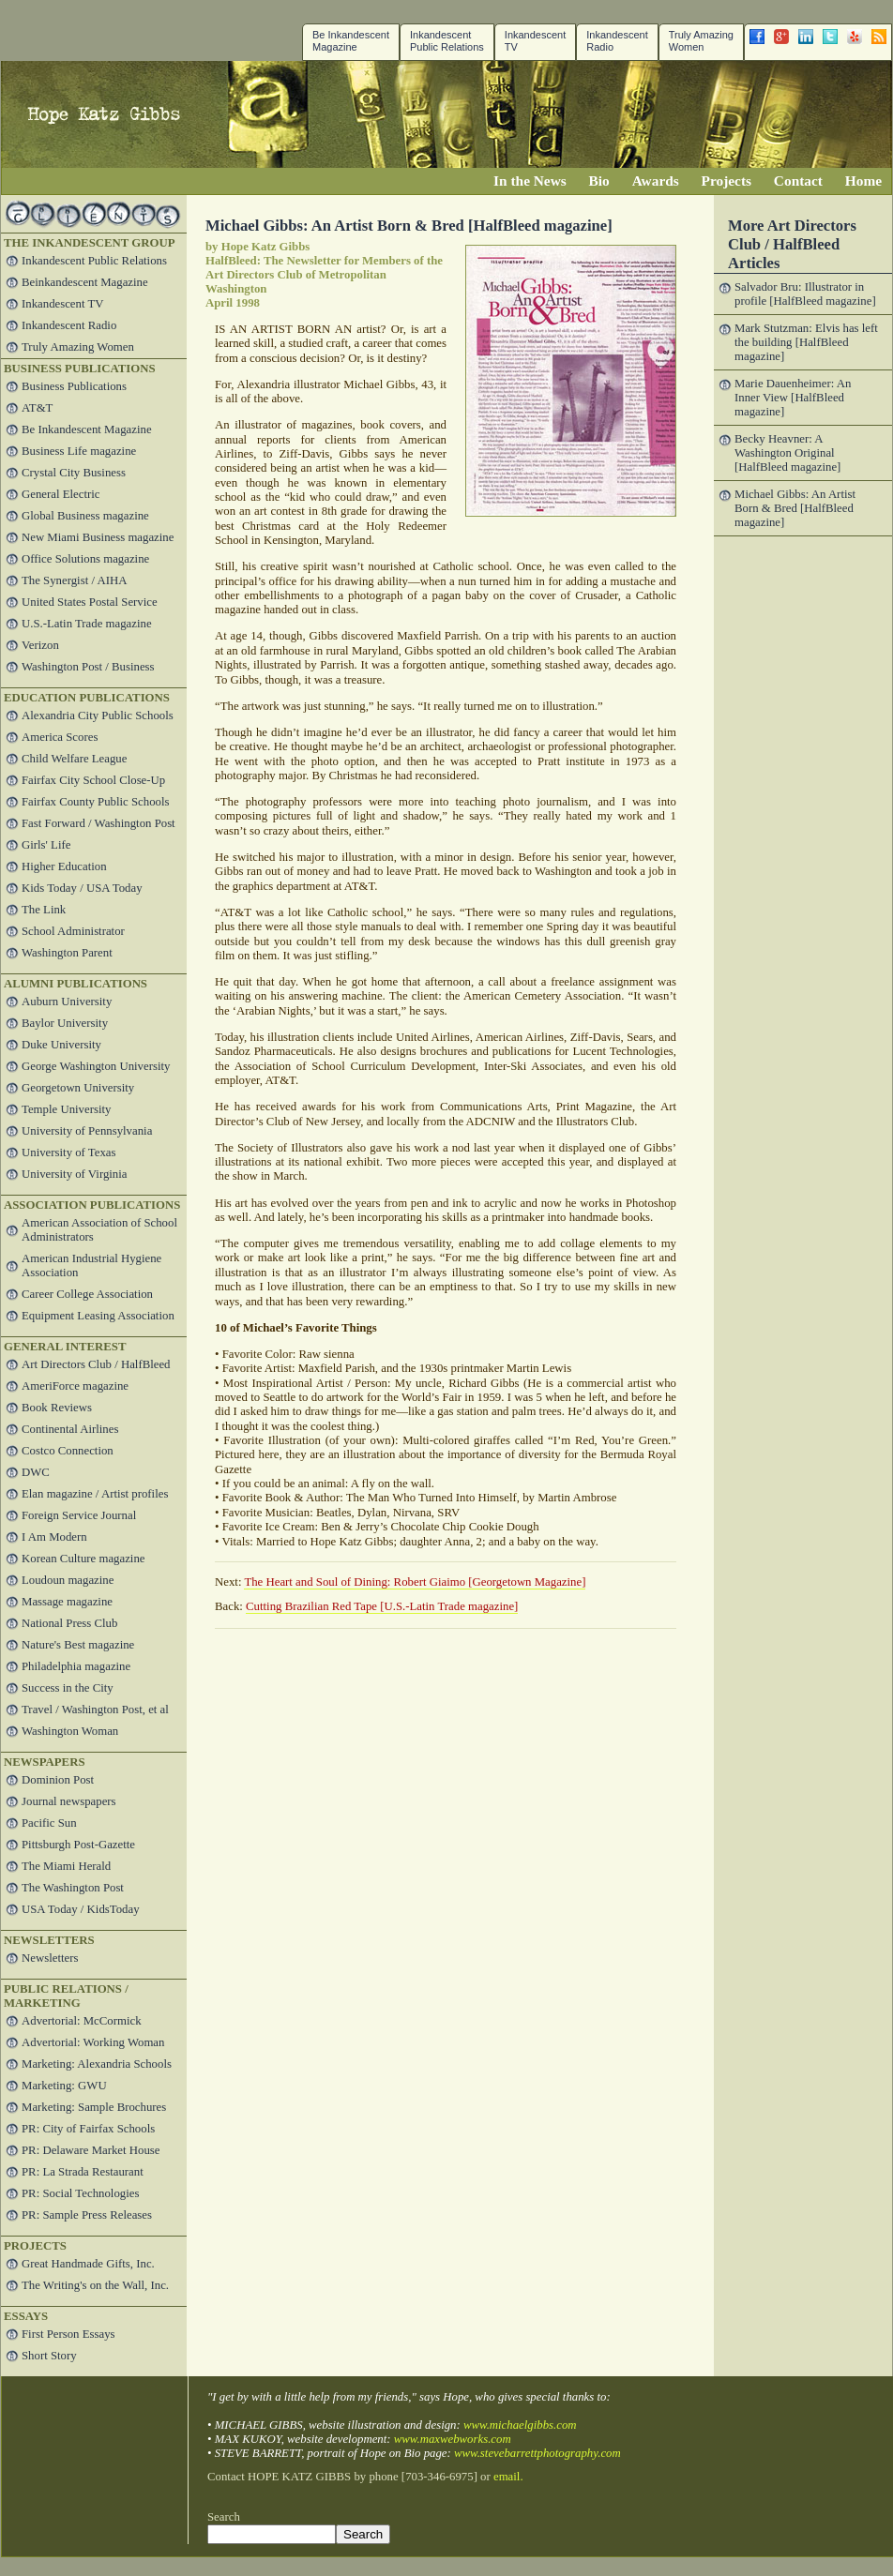  Describe the element at coordinates (74, 758) in the screenshot. I see `Child Welfare League` at that location.